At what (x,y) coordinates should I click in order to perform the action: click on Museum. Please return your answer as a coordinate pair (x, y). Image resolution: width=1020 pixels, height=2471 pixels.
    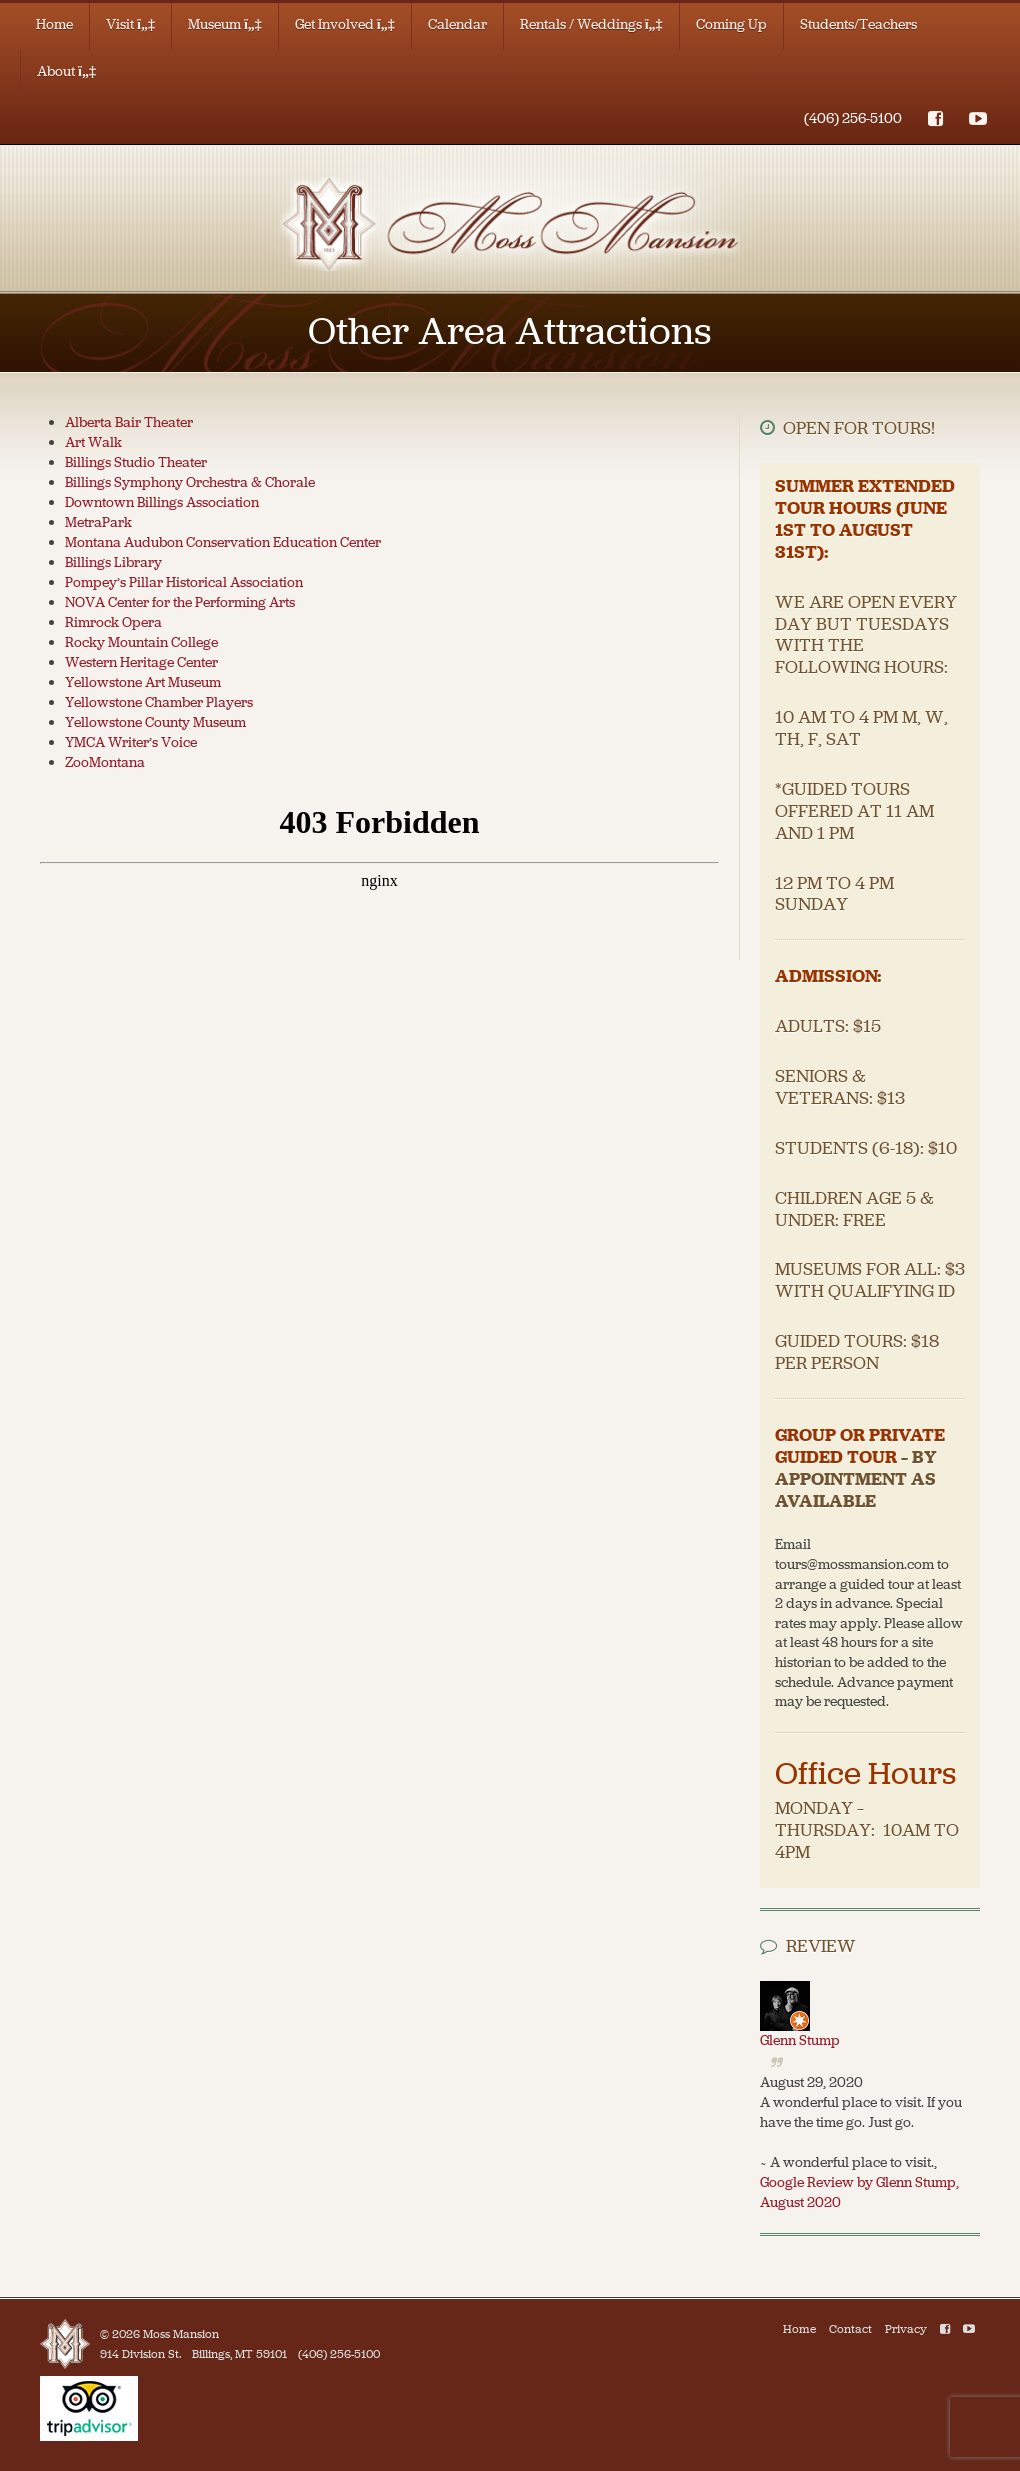
    Looking at the image, I should click on (225, 24).